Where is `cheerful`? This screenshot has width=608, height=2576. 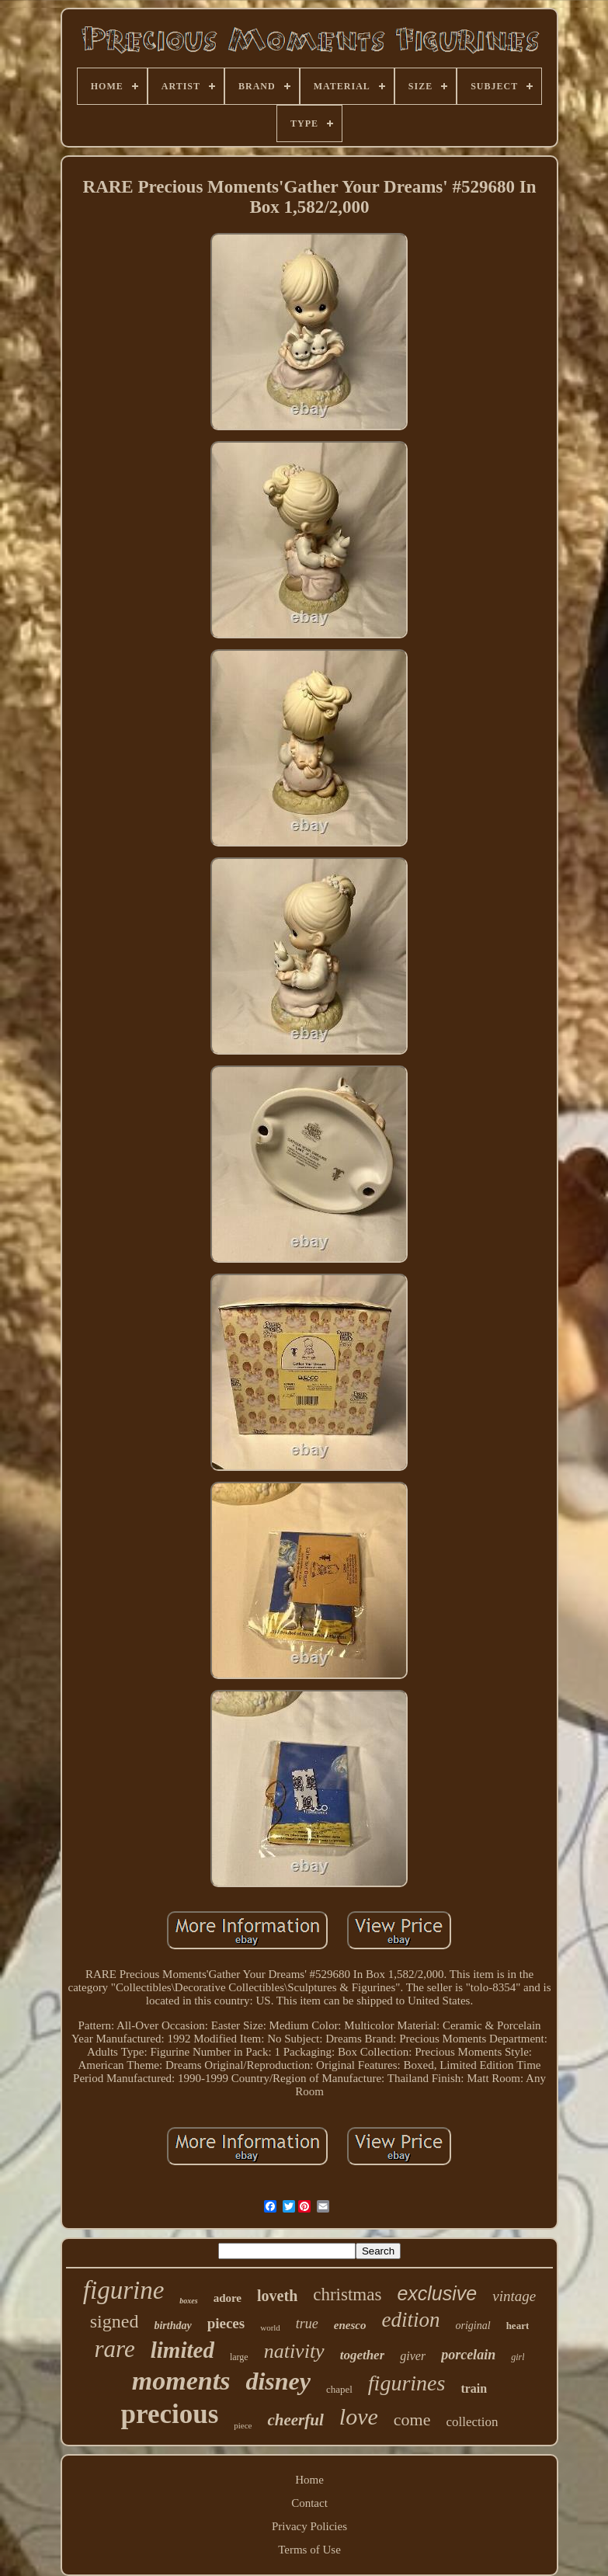
cheerful is located at coordinates (295, 2420).